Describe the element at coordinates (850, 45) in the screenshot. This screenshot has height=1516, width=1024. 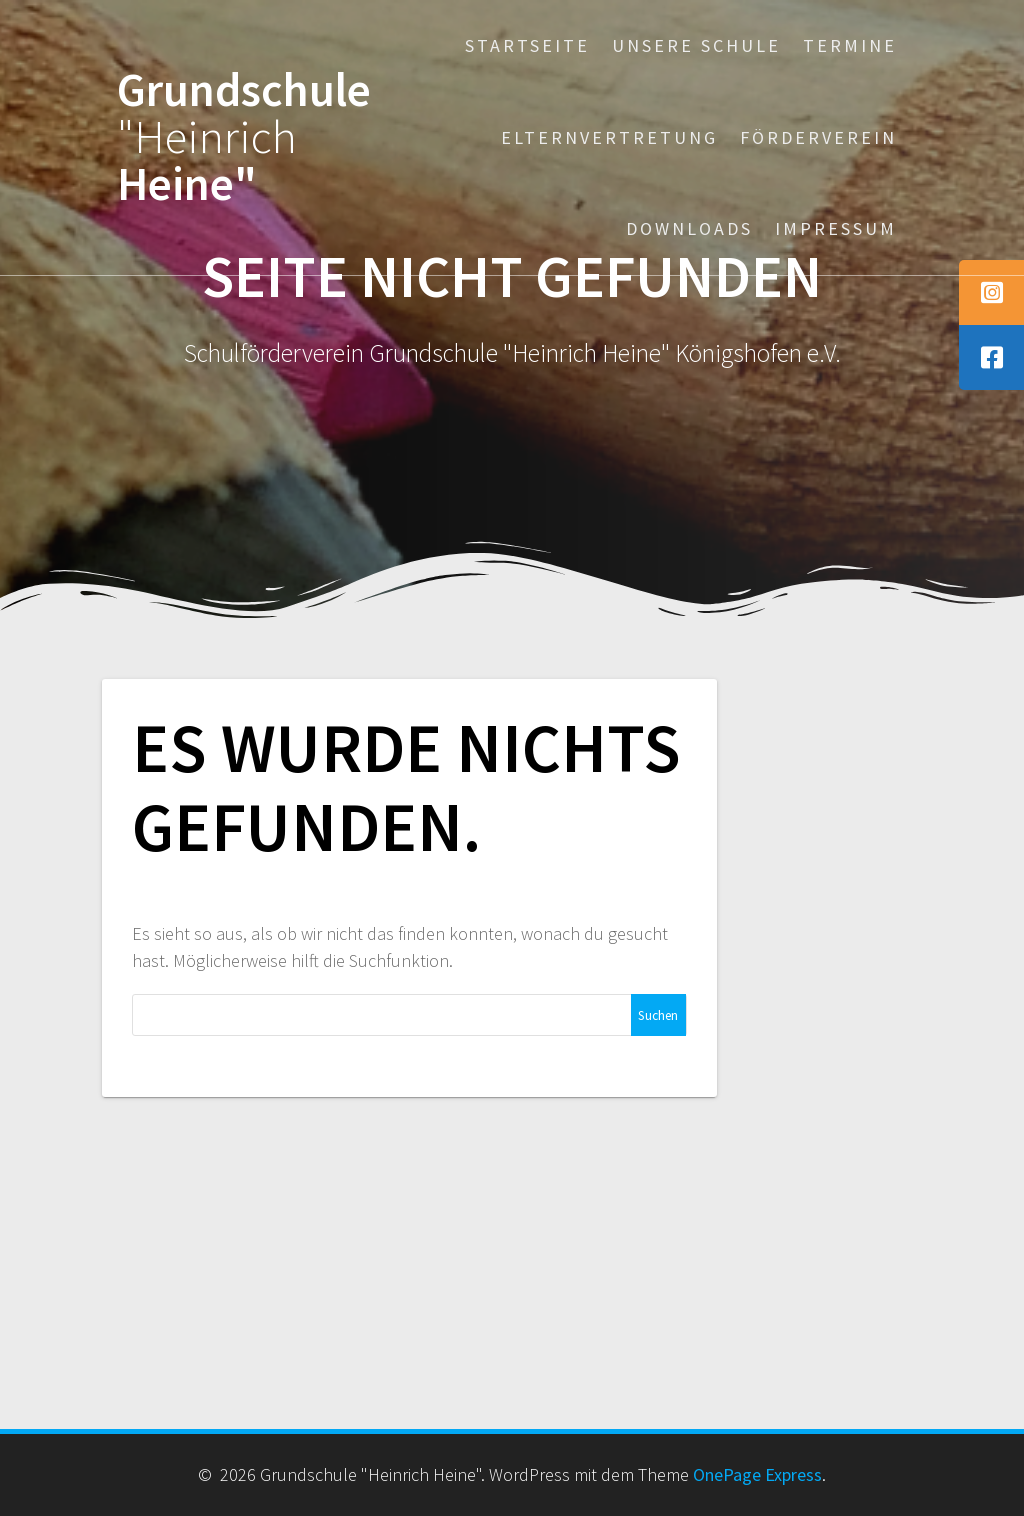
I see `Termine` at that location.